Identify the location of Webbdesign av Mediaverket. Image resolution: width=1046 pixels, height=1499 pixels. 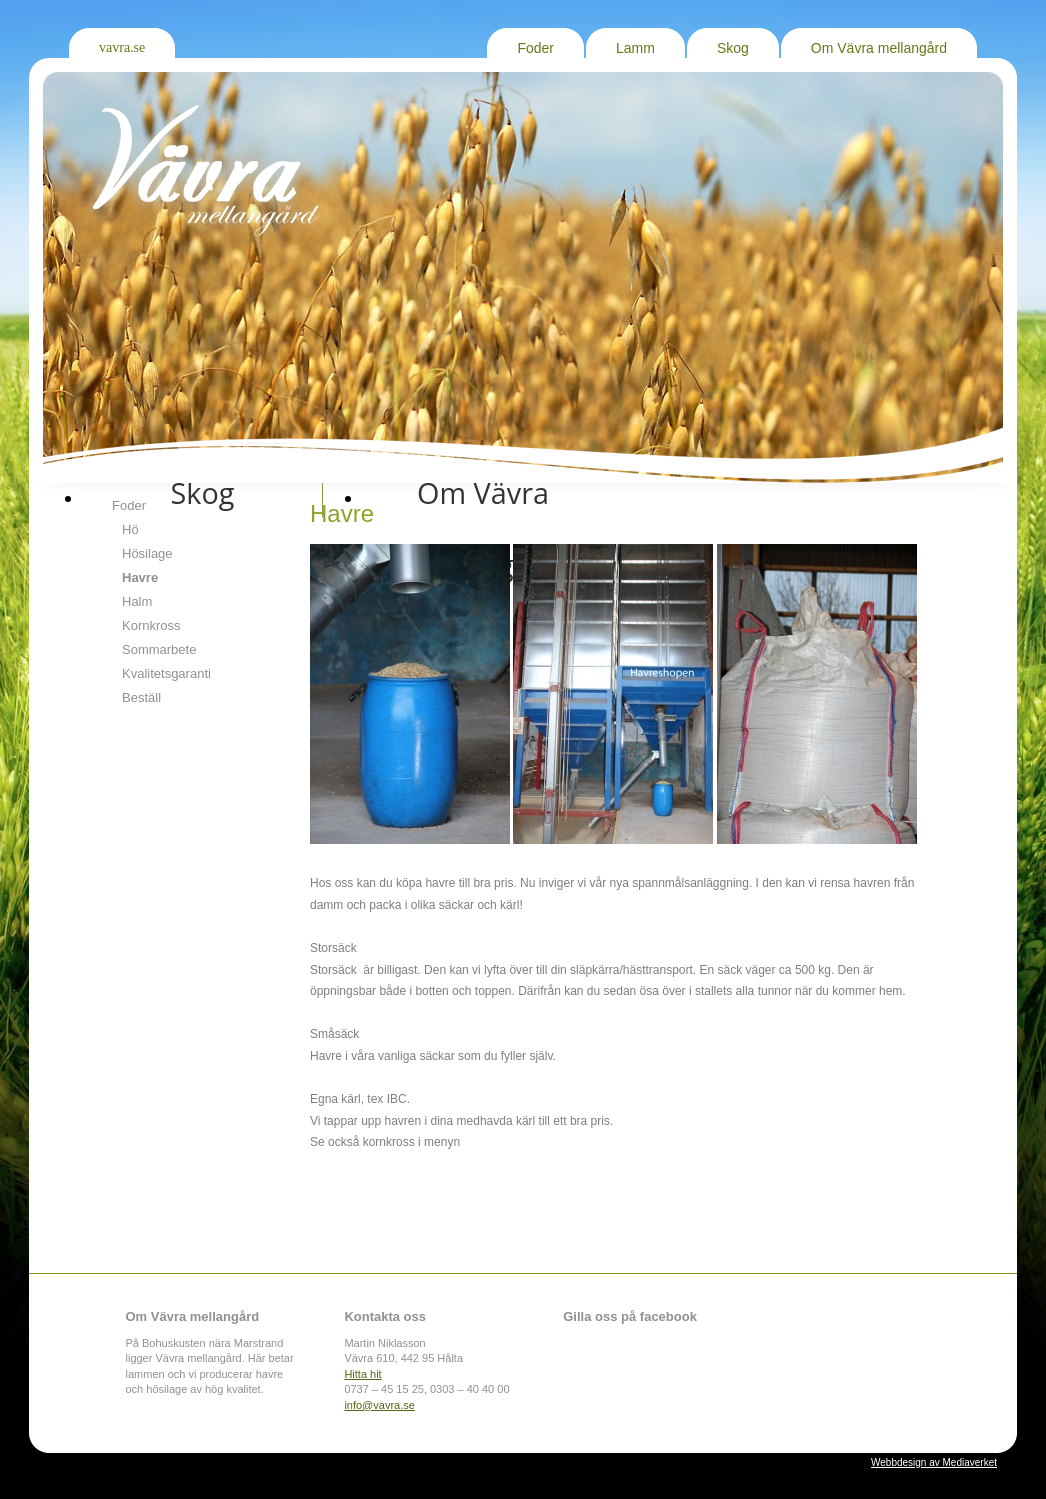
(934, 1462).